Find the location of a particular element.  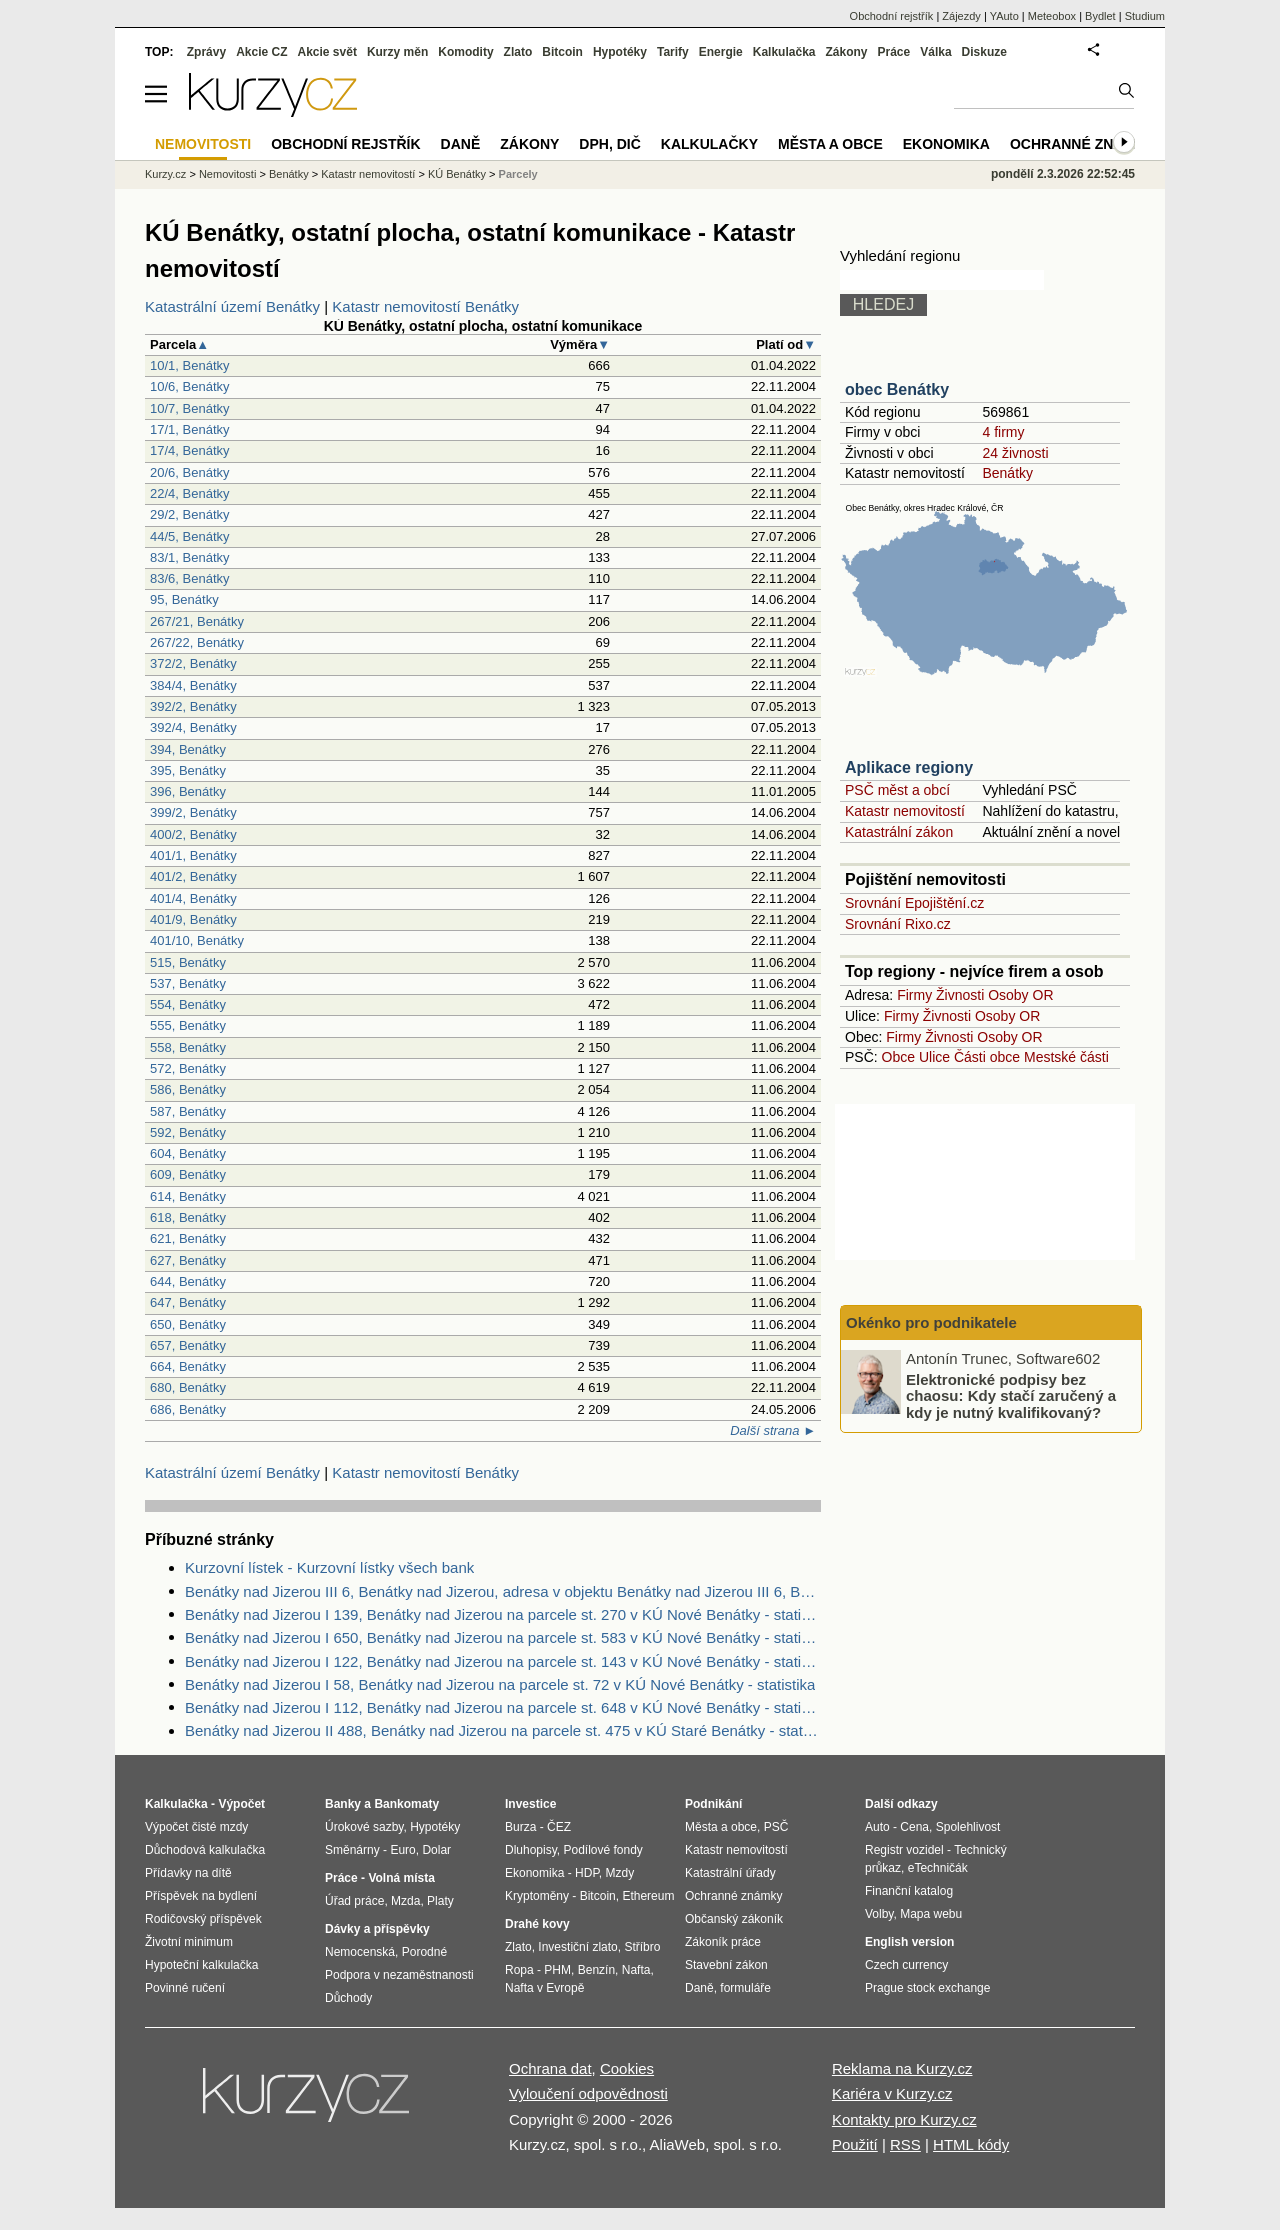

Drahé kovy is located at coordinates (537, 1924).